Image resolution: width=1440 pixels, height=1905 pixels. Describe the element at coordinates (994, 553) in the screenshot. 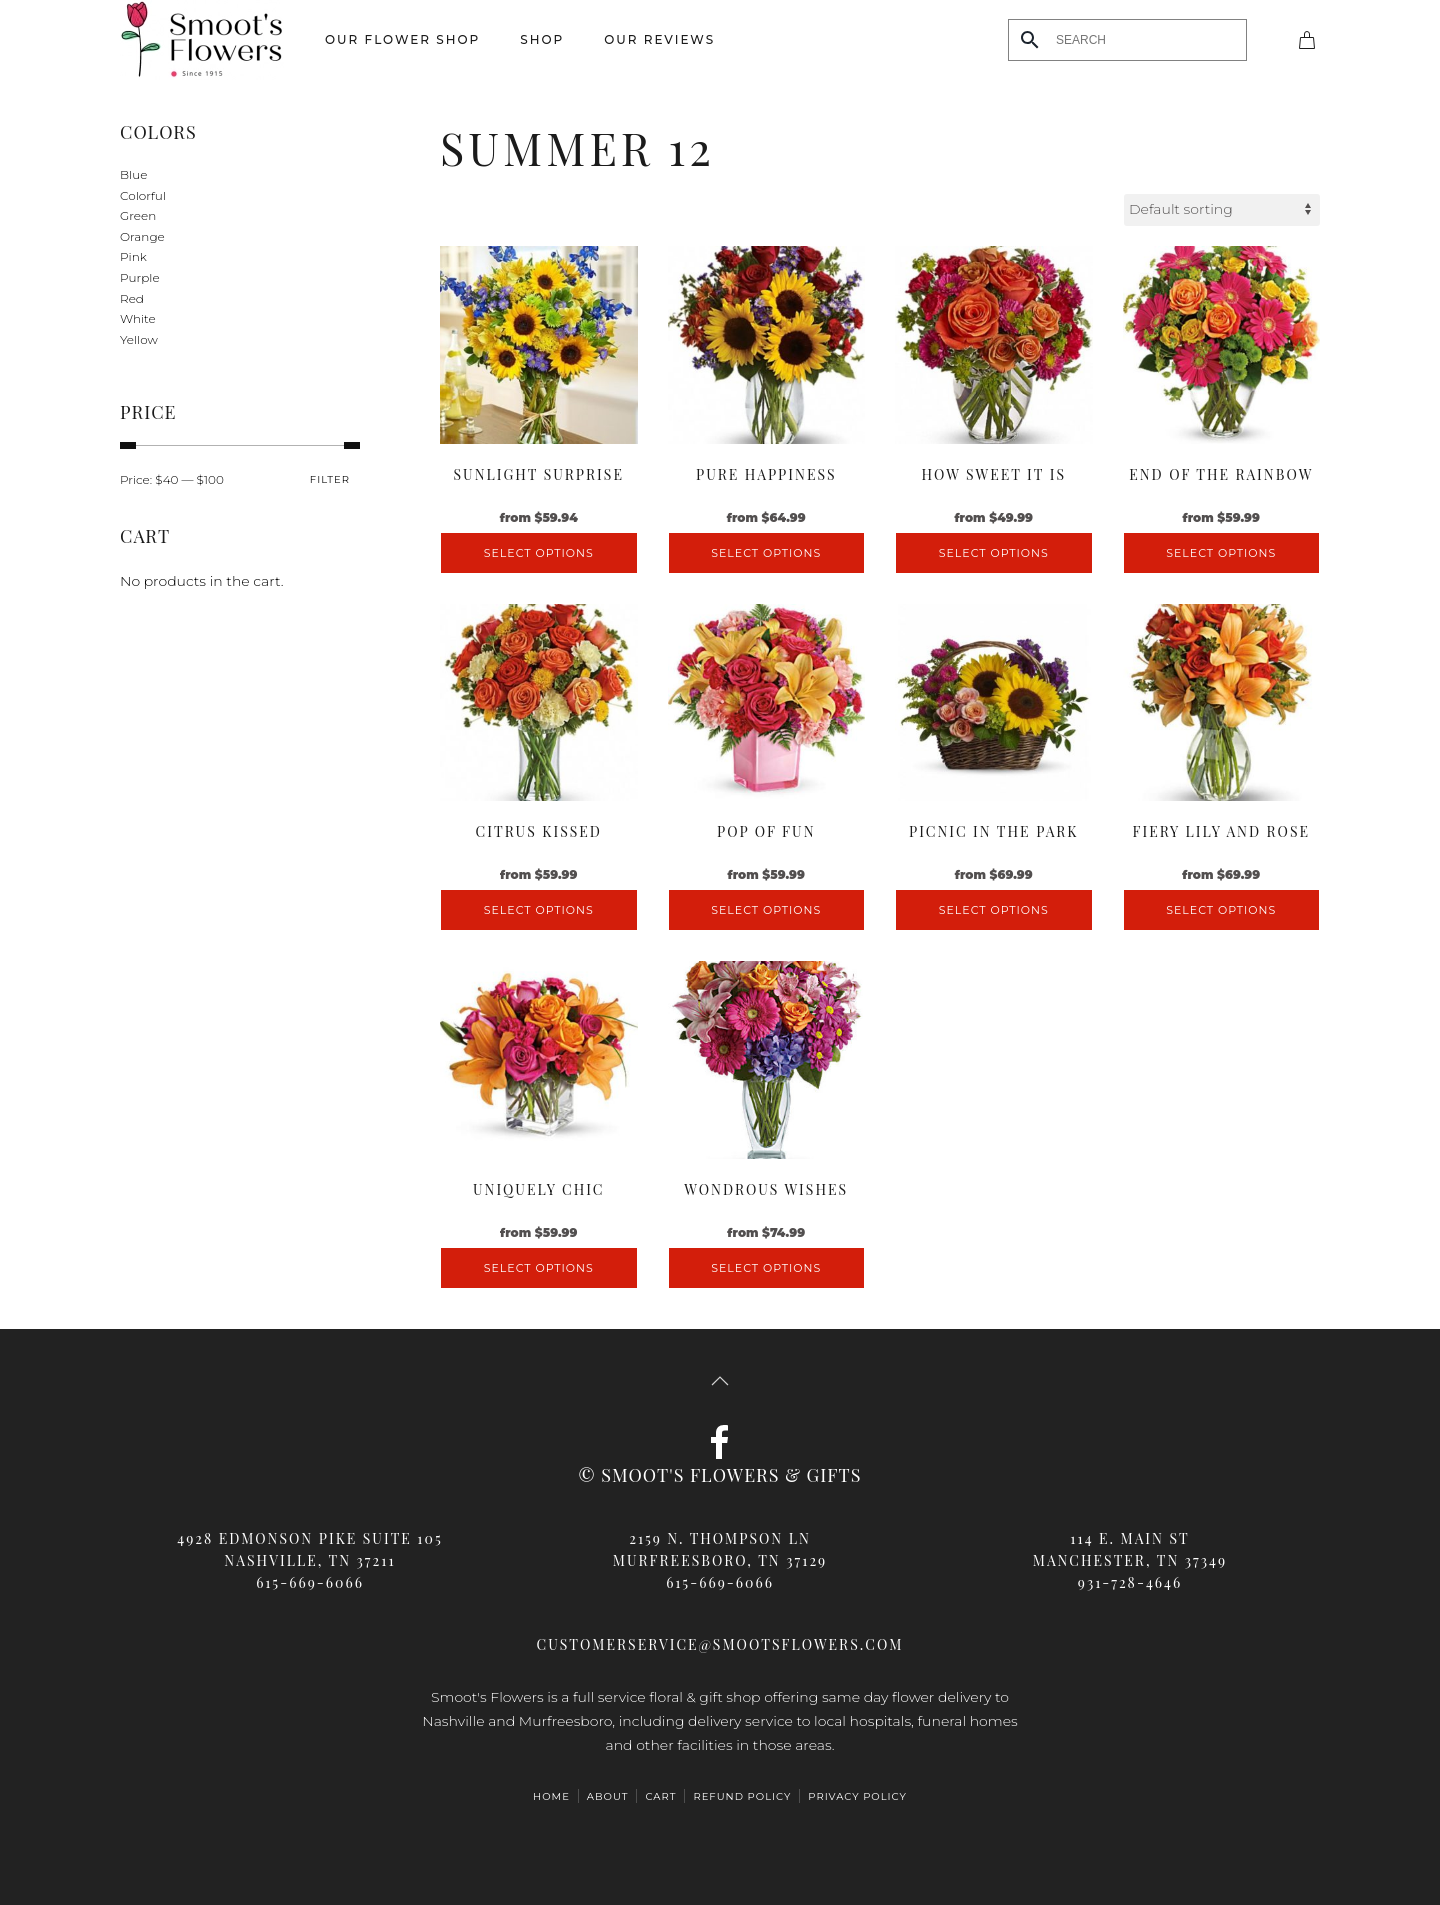

I see `Select options [Select options for “How Sweet It Is”]` at that location.